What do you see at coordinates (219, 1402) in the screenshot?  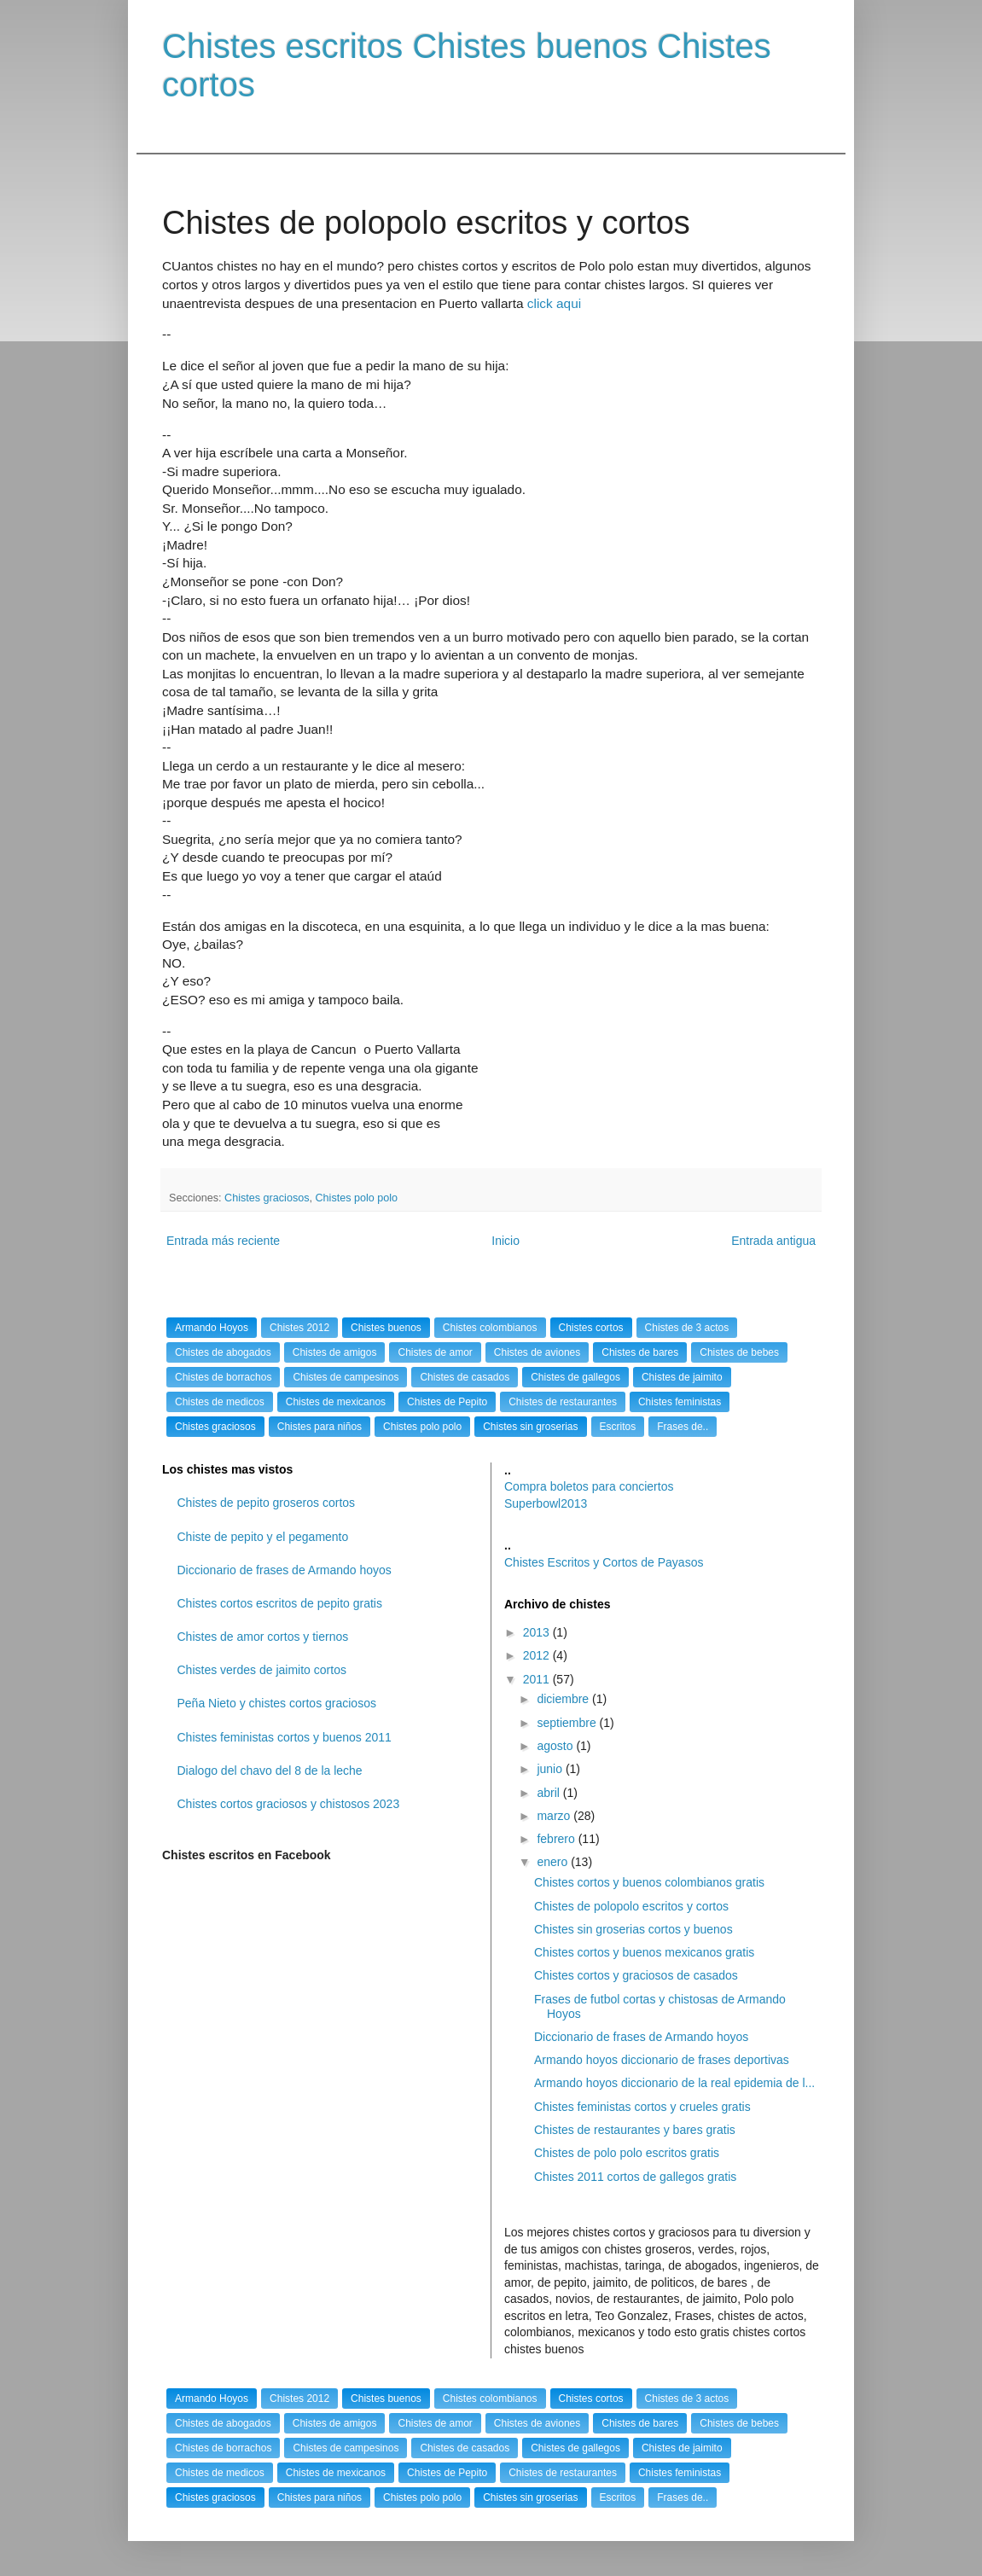 I see `Chistes de medicos` at bounding box center [219, 1402].